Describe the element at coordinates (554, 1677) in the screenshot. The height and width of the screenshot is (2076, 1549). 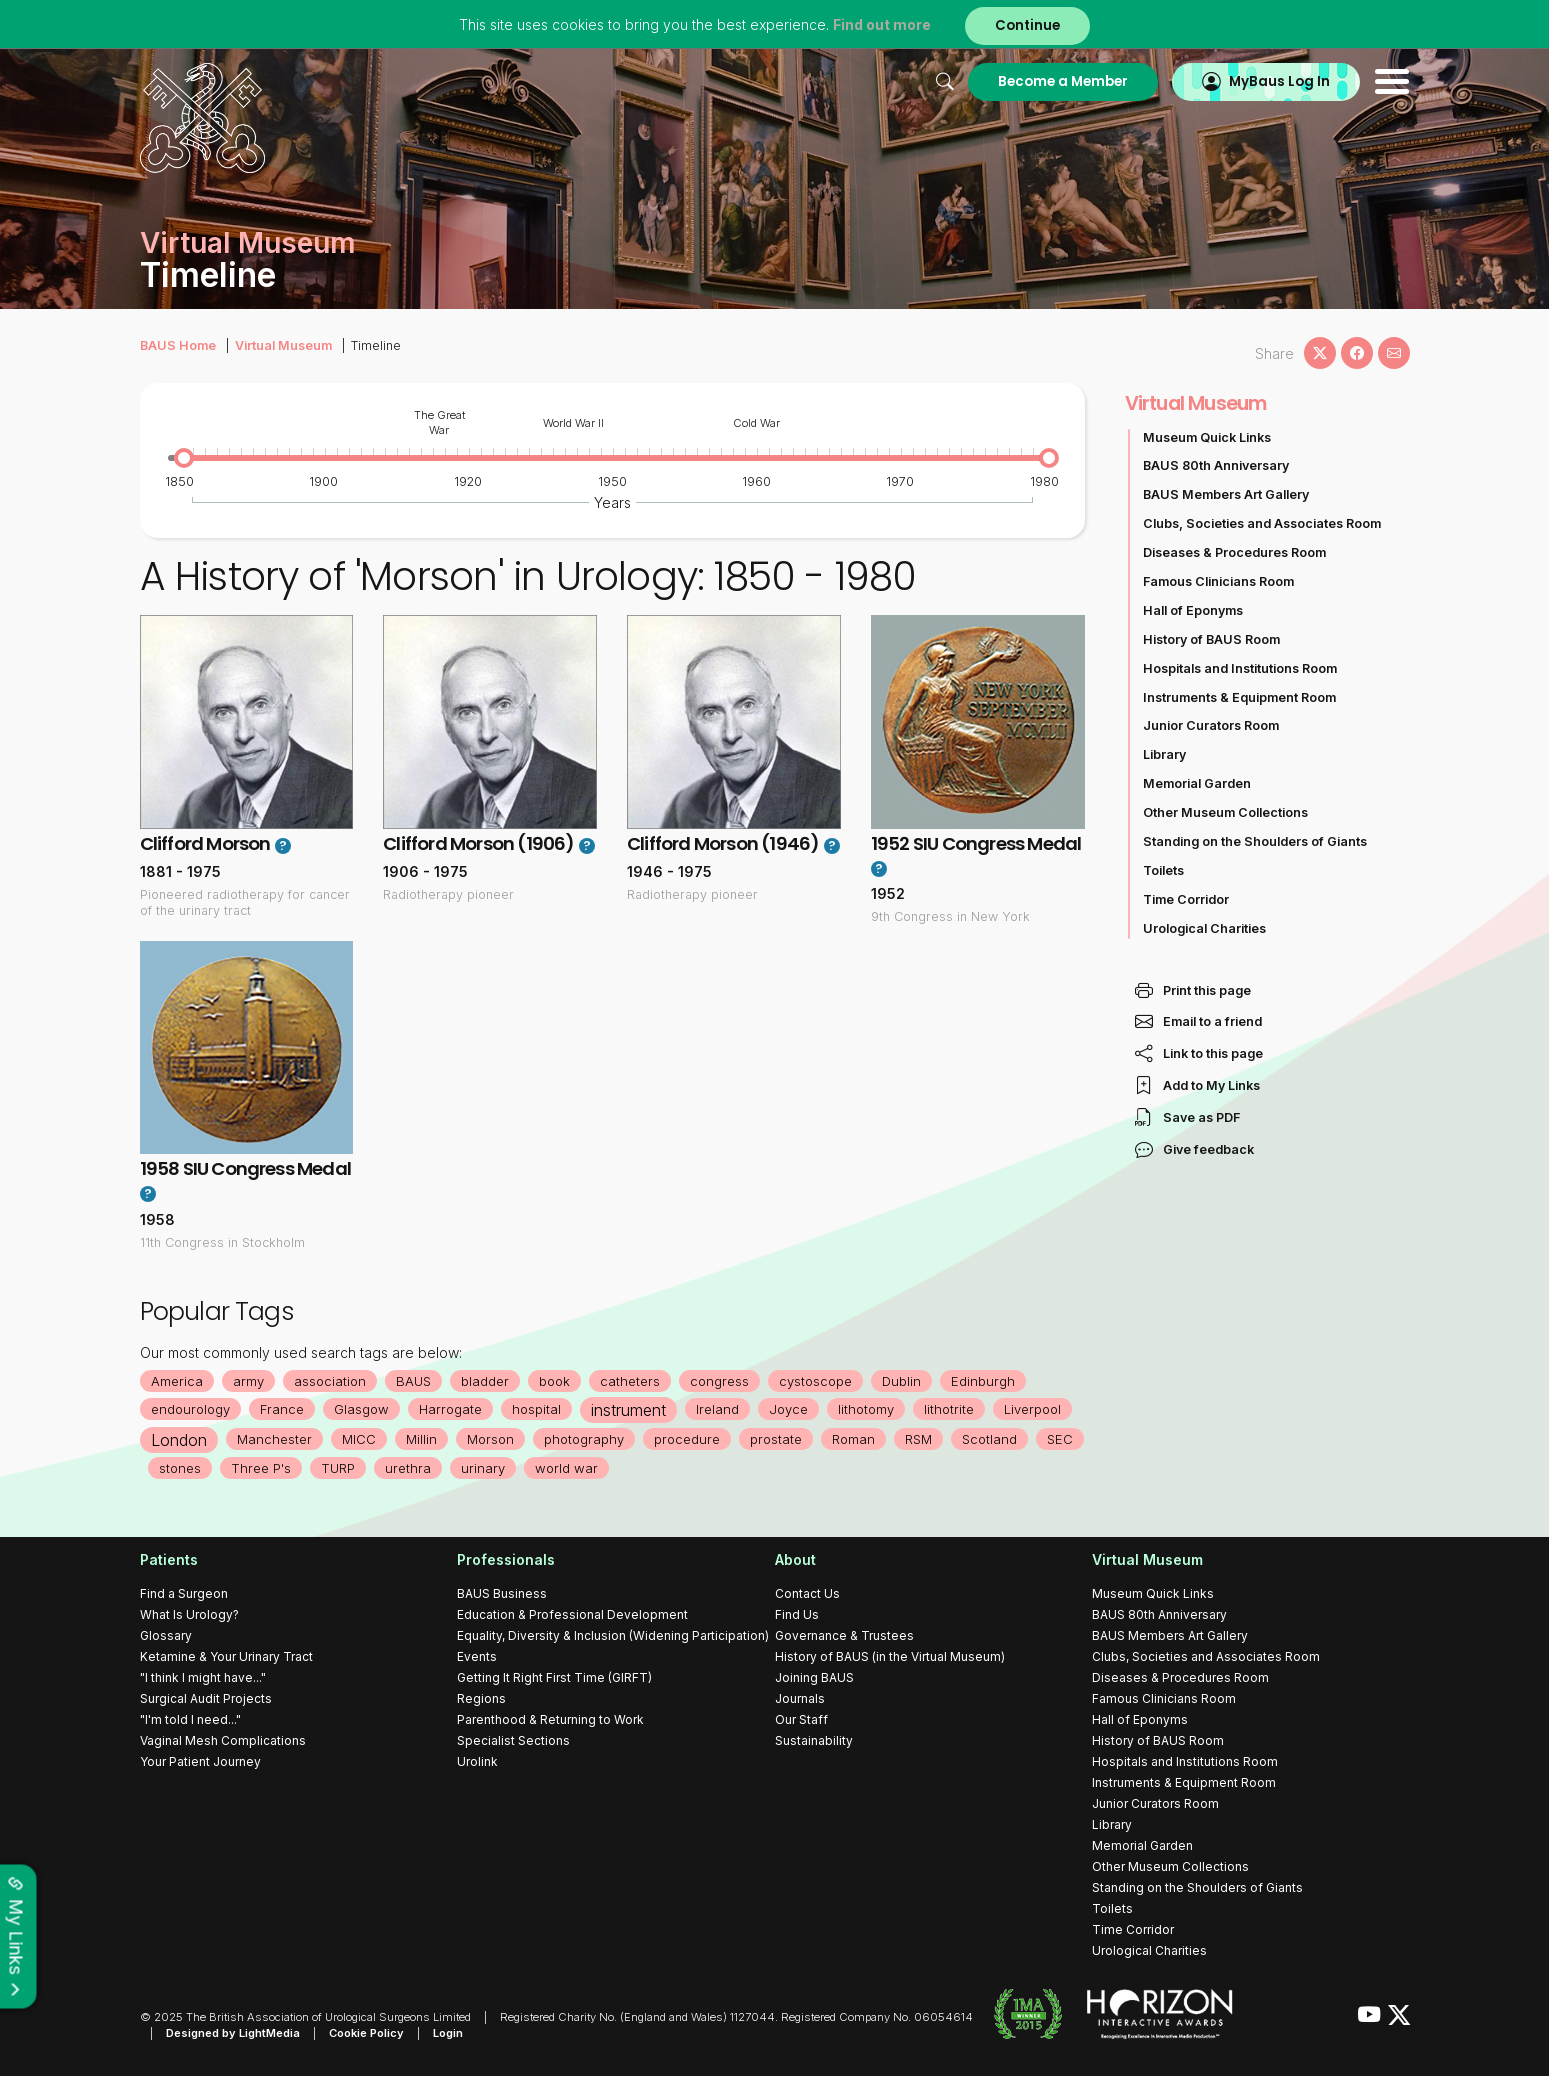
I see `Getting It Right First Time (GIRFT)` at that location.